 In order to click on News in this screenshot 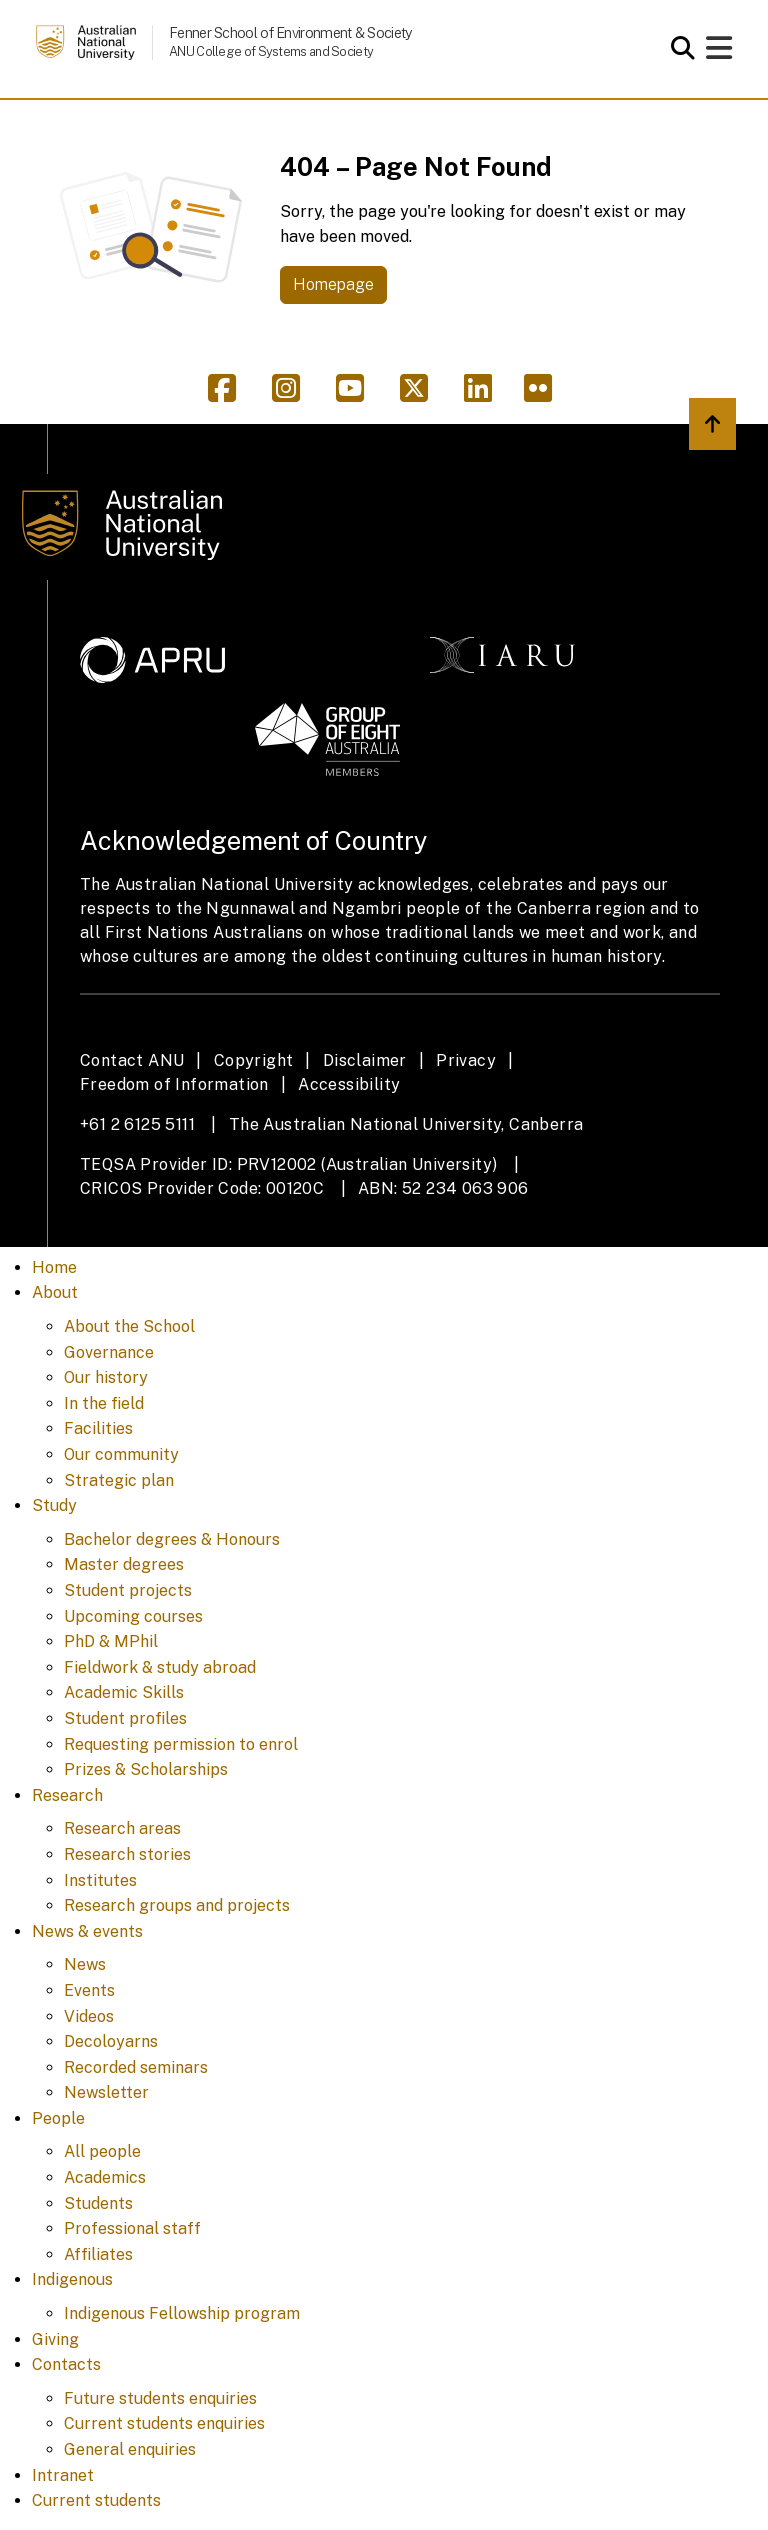, I will do `click(85, 1964)`.